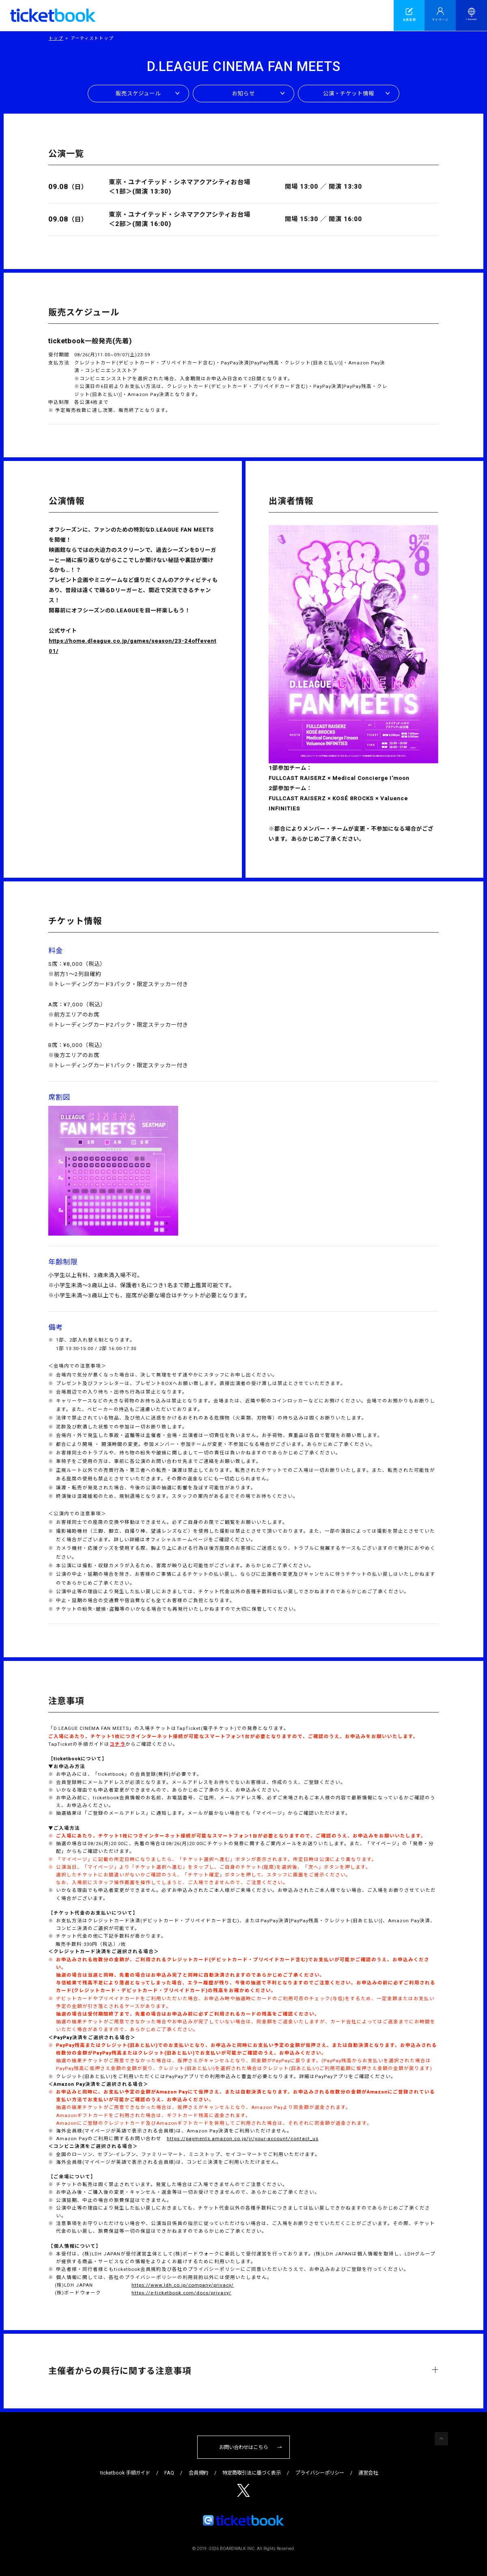  I want to click on お問い合わせはこちら, so click(243, 2447).